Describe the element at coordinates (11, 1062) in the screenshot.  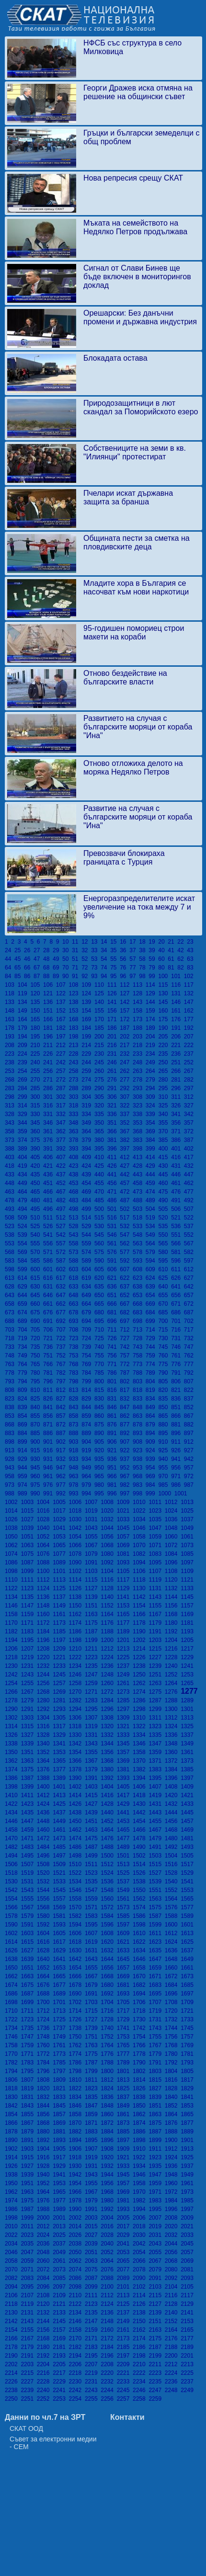
I see `238` at that location.